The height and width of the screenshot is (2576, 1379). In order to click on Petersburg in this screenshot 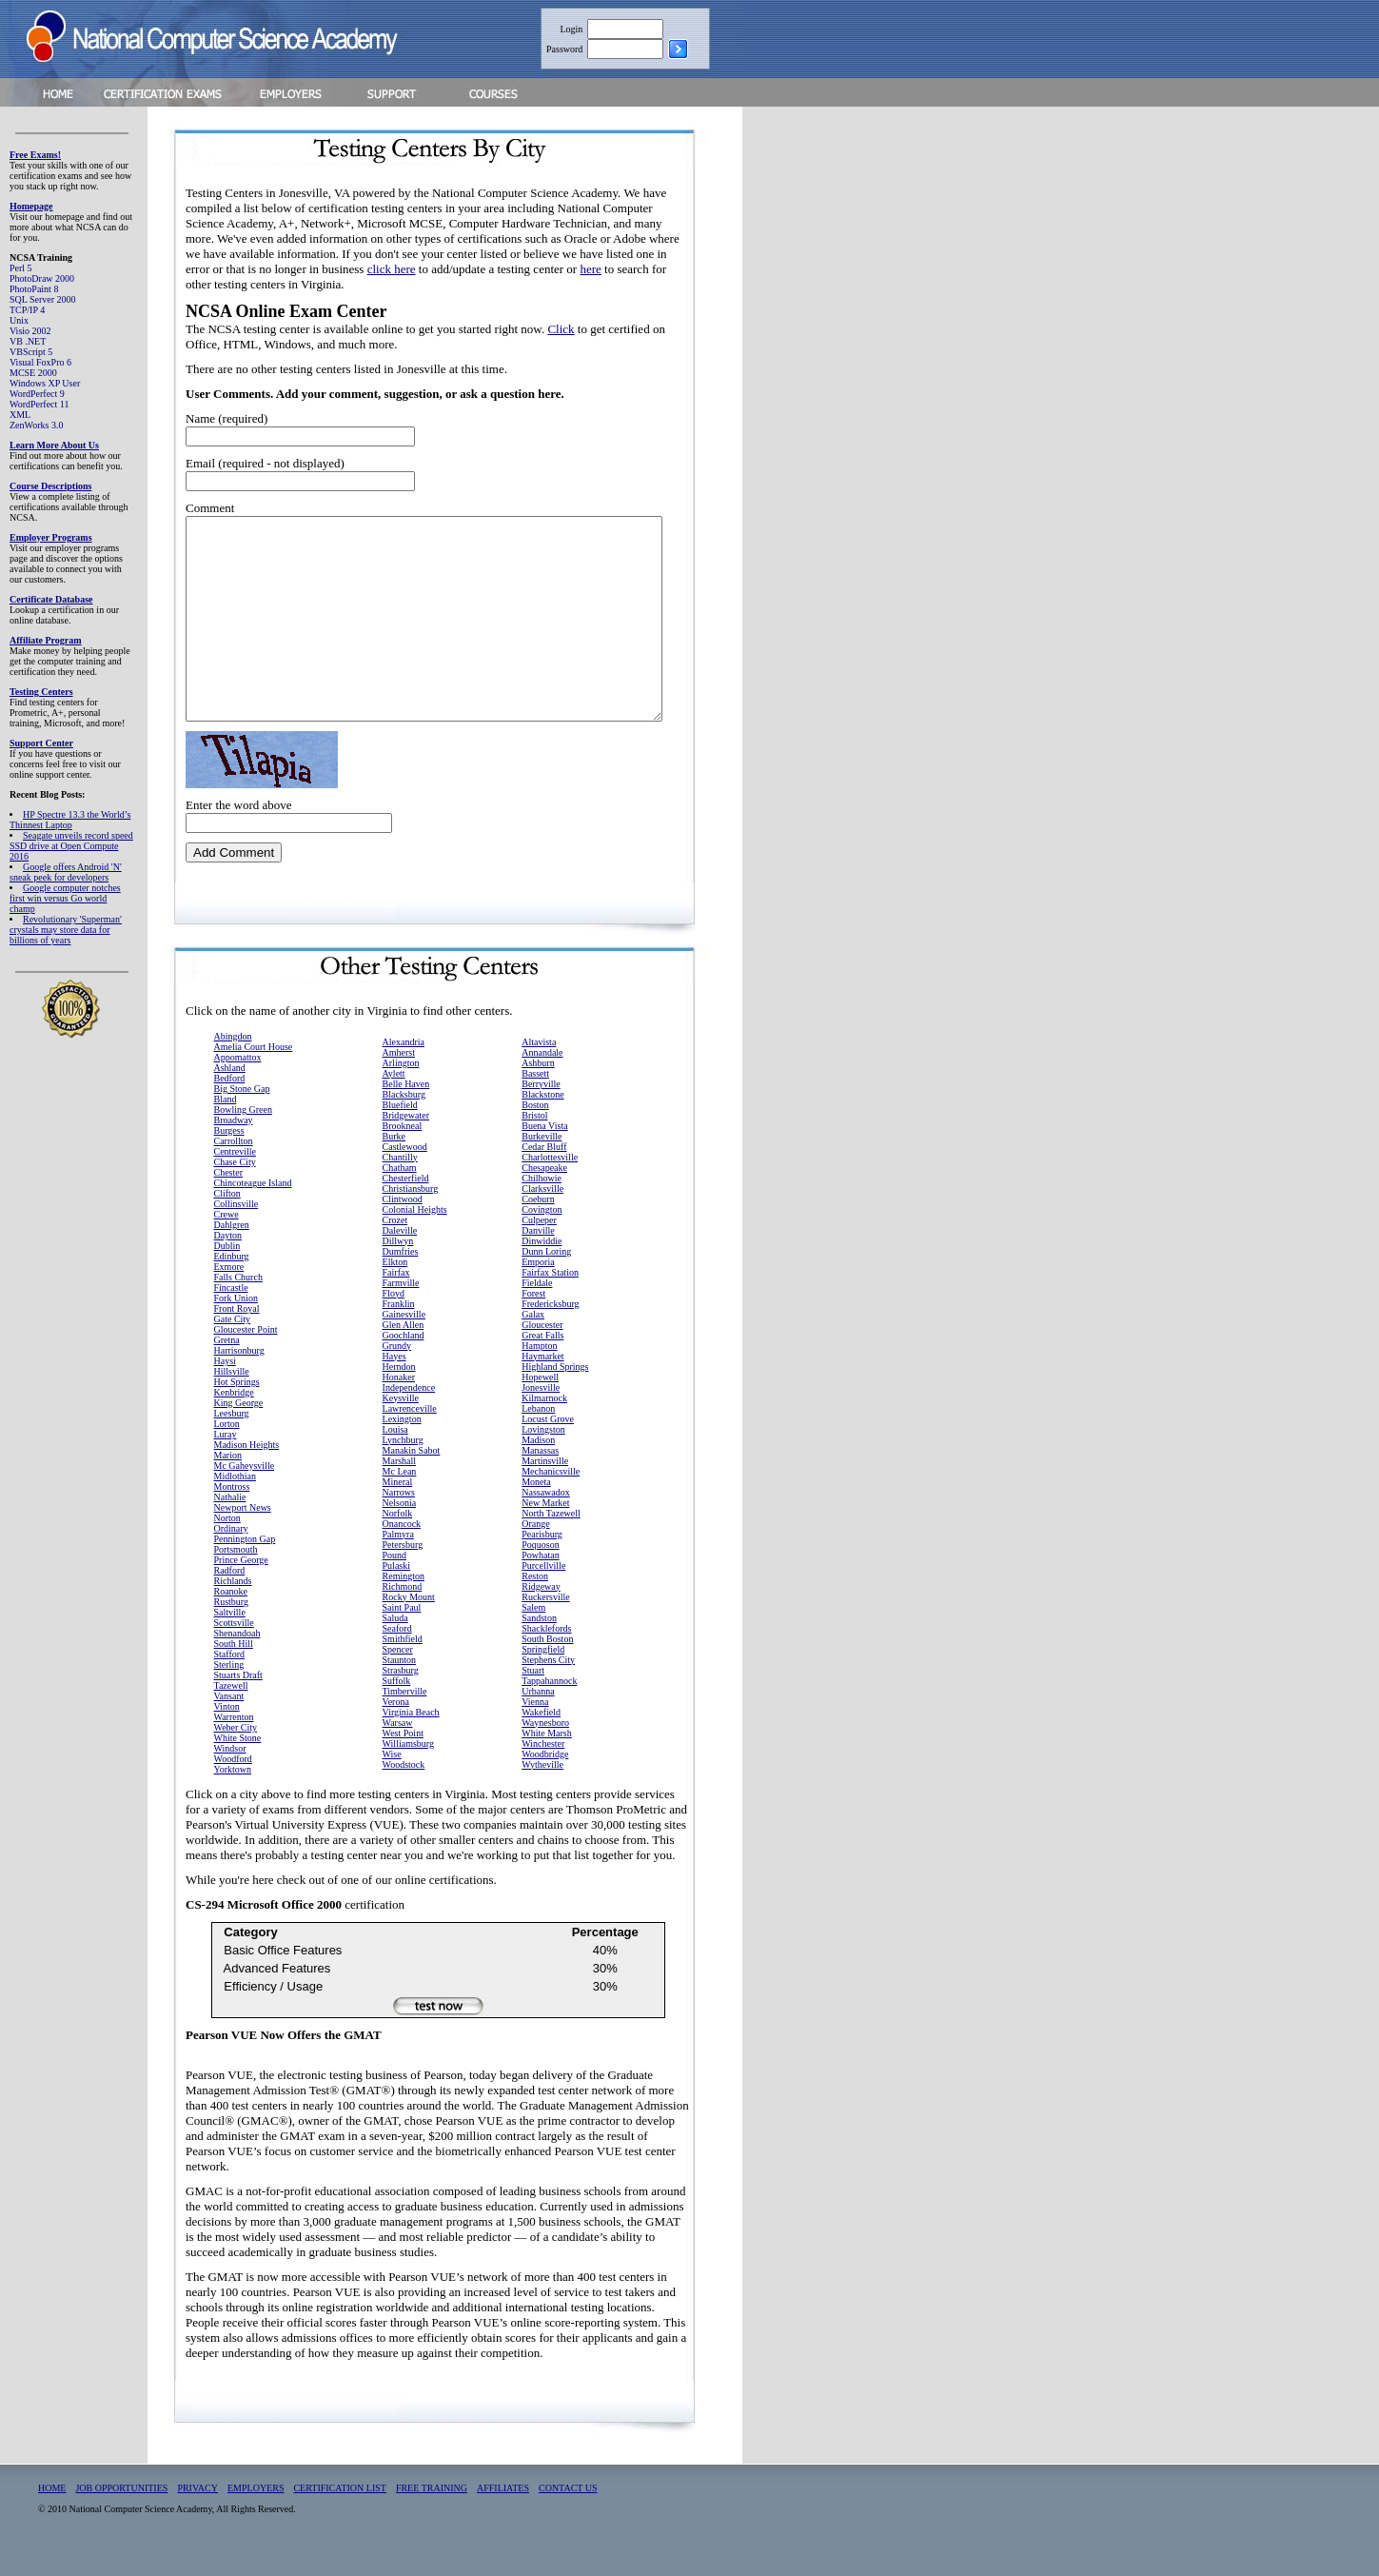, I will do `click(403, 1569)`.